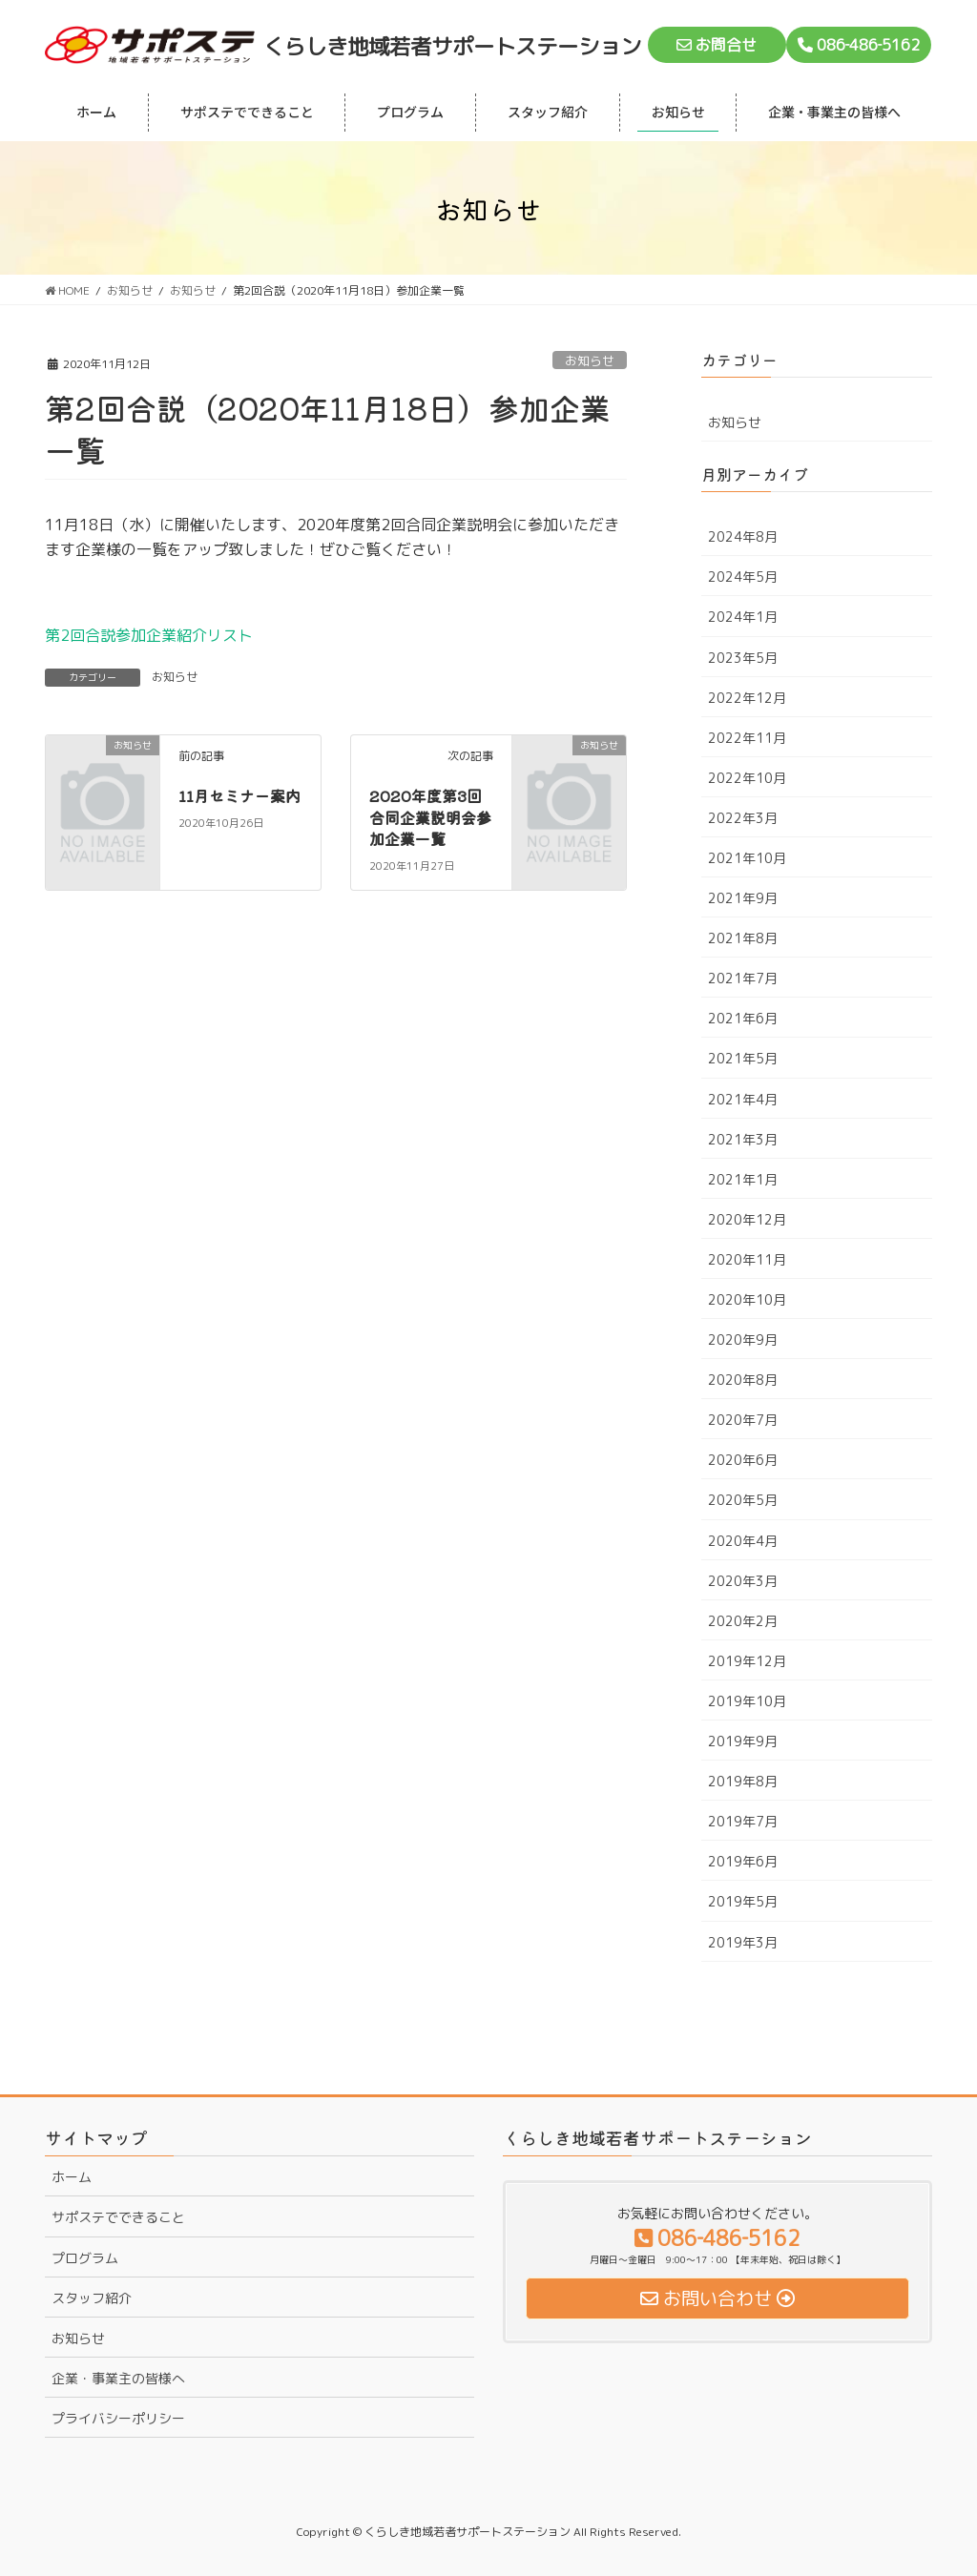  I want to click on 企業・事業主の皆様へ, so click(118, 2378).